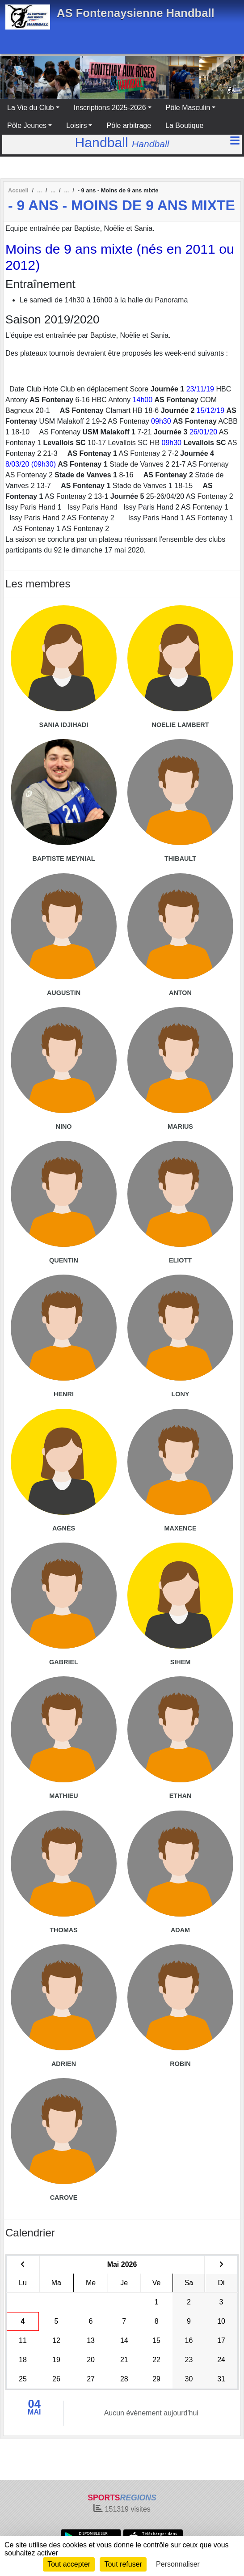 This screenshot has height=2576, width=244. I want to click on AS Fontenaysienne Handball, so click(136, 13).